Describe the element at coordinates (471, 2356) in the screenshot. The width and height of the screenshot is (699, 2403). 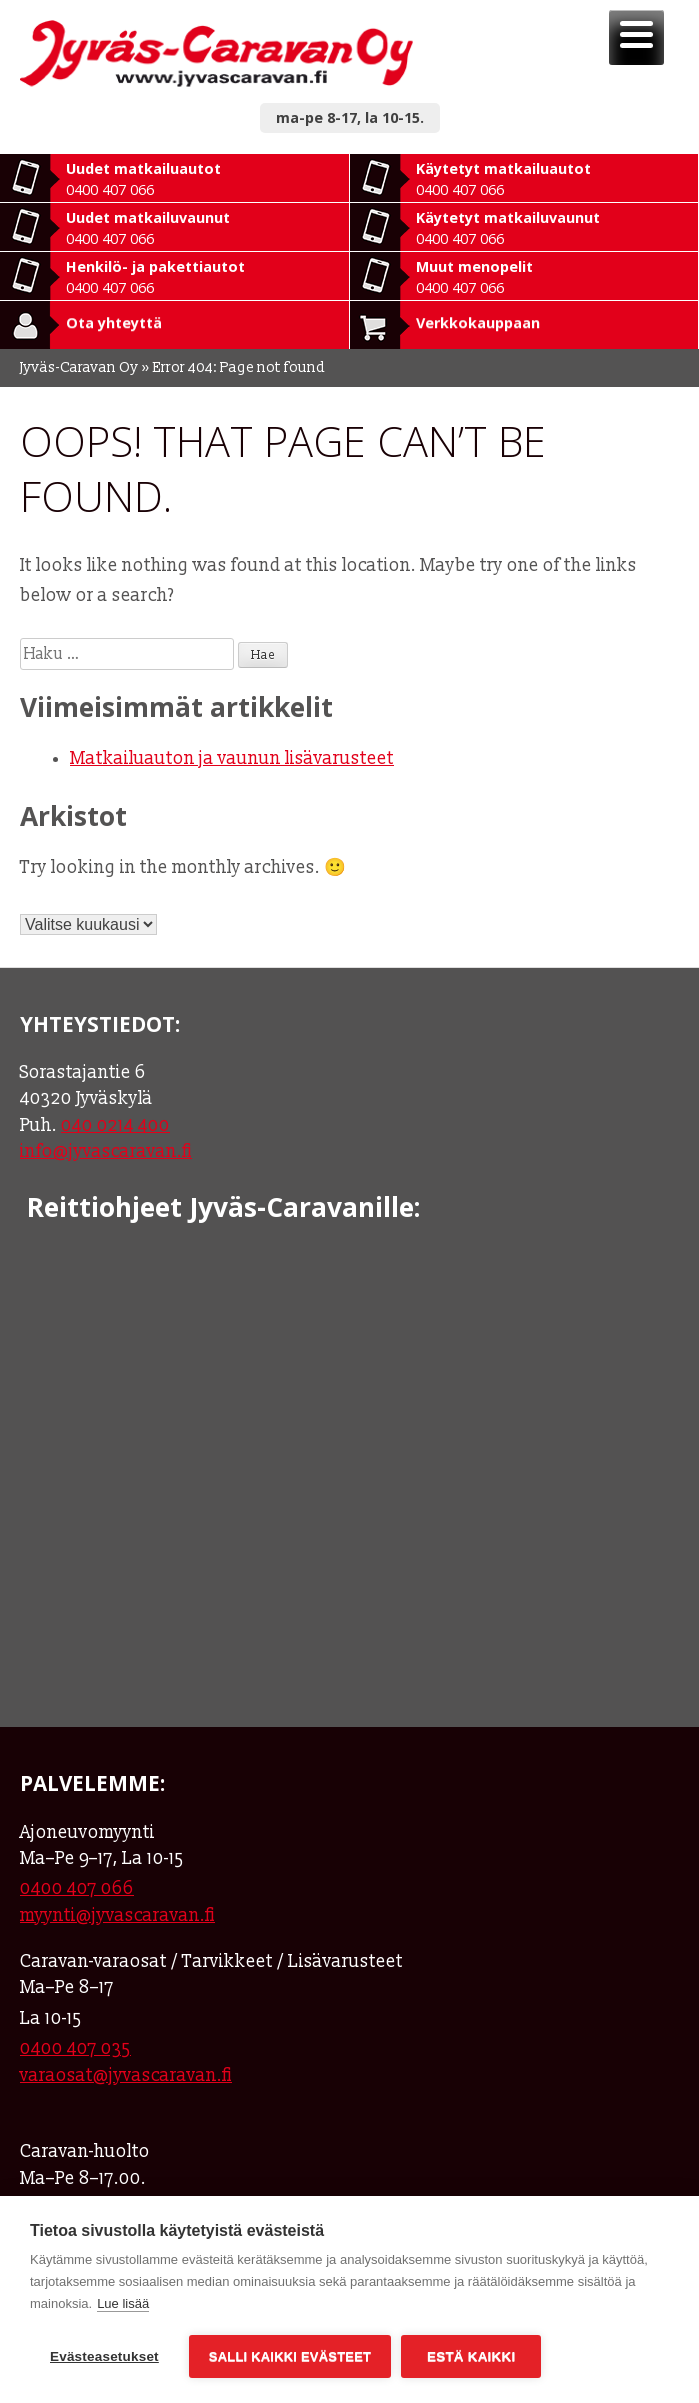
I see `Estä kaikki` at that location.